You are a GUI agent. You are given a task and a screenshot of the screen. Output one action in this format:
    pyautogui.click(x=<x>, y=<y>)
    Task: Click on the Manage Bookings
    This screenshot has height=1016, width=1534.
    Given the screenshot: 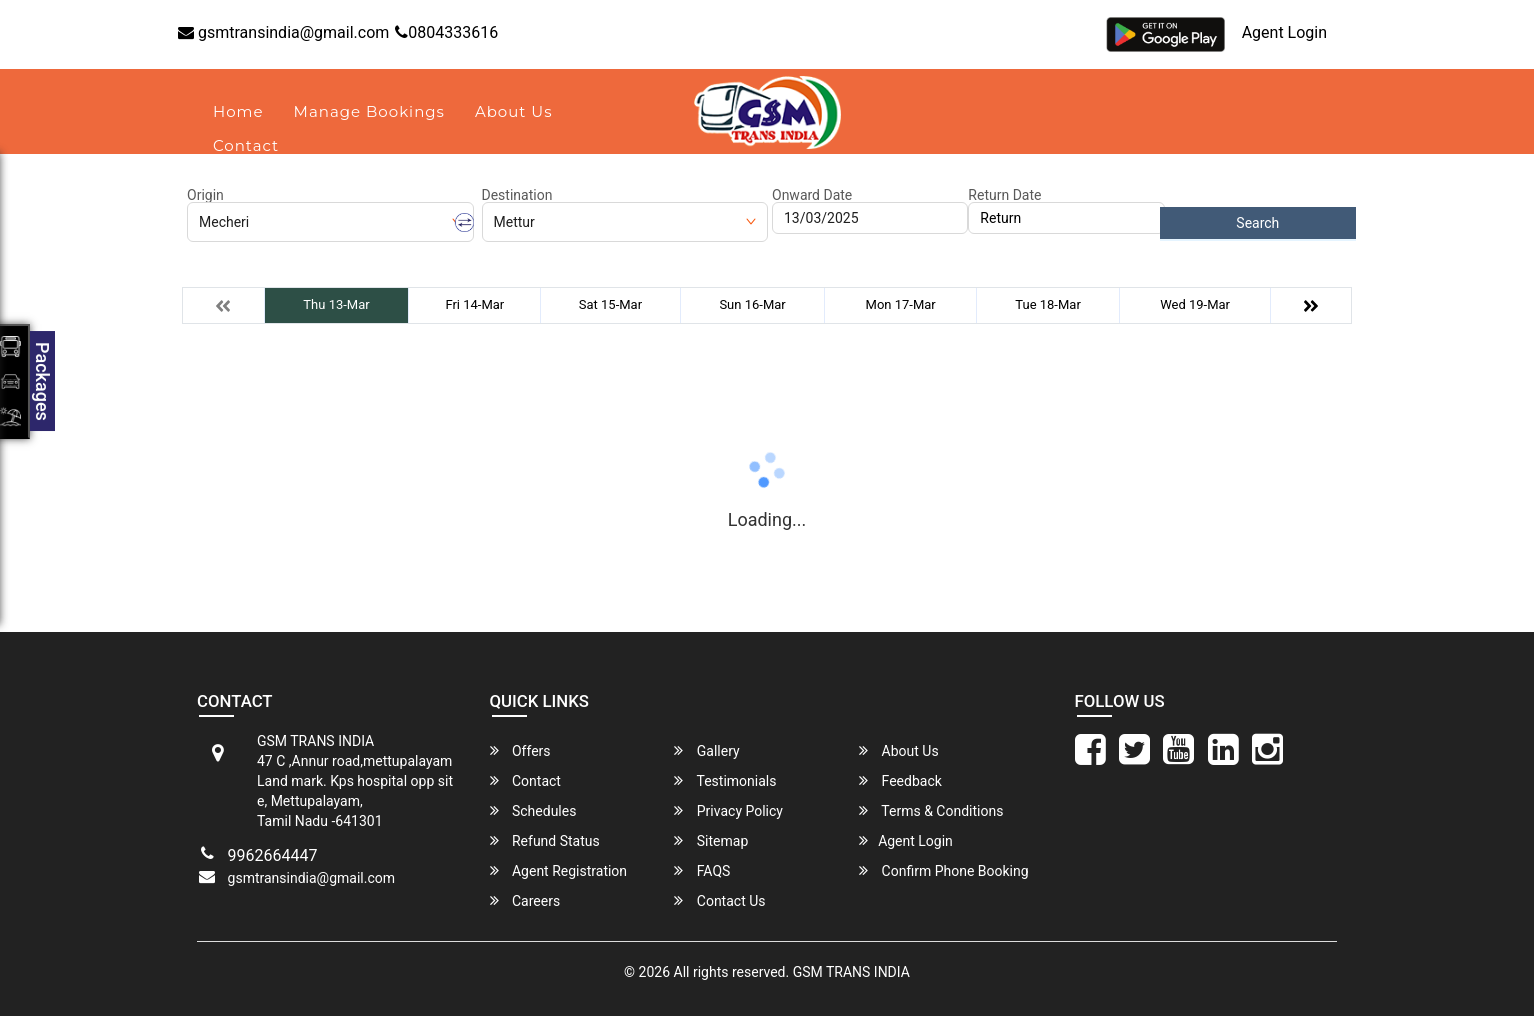 What is the action you would take?
    pyautogui.click(x=369, y=111)
    